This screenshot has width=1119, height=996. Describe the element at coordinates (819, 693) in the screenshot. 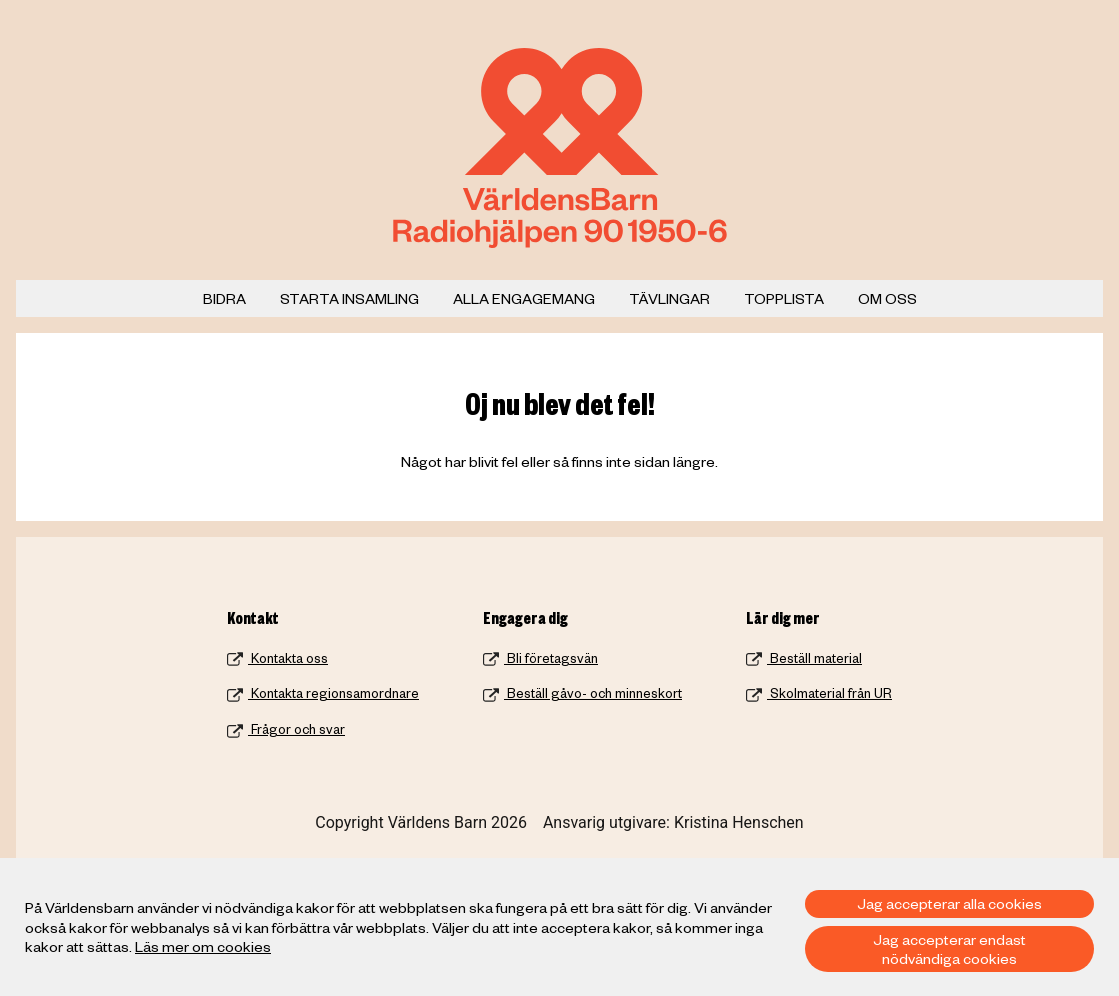

I see `Skolmaterial från UR` at that location.